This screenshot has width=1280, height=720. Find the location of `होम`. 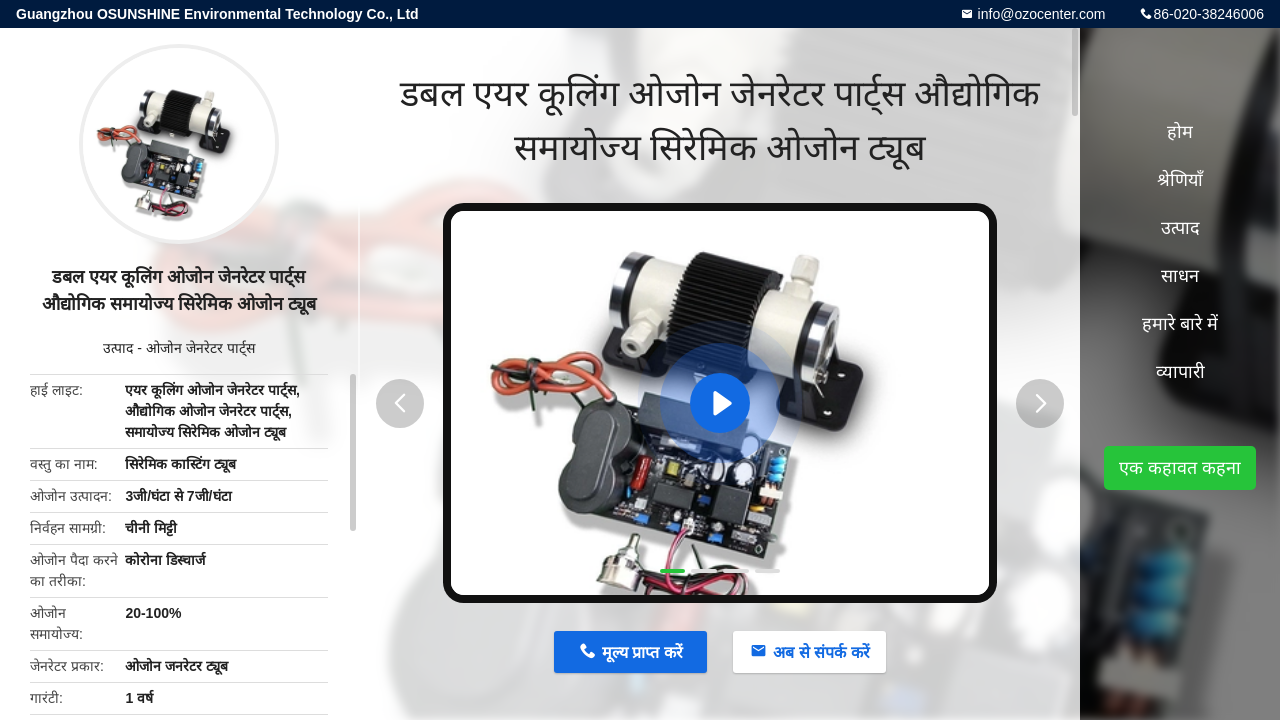

होम is located at coordinates (1180, 132).